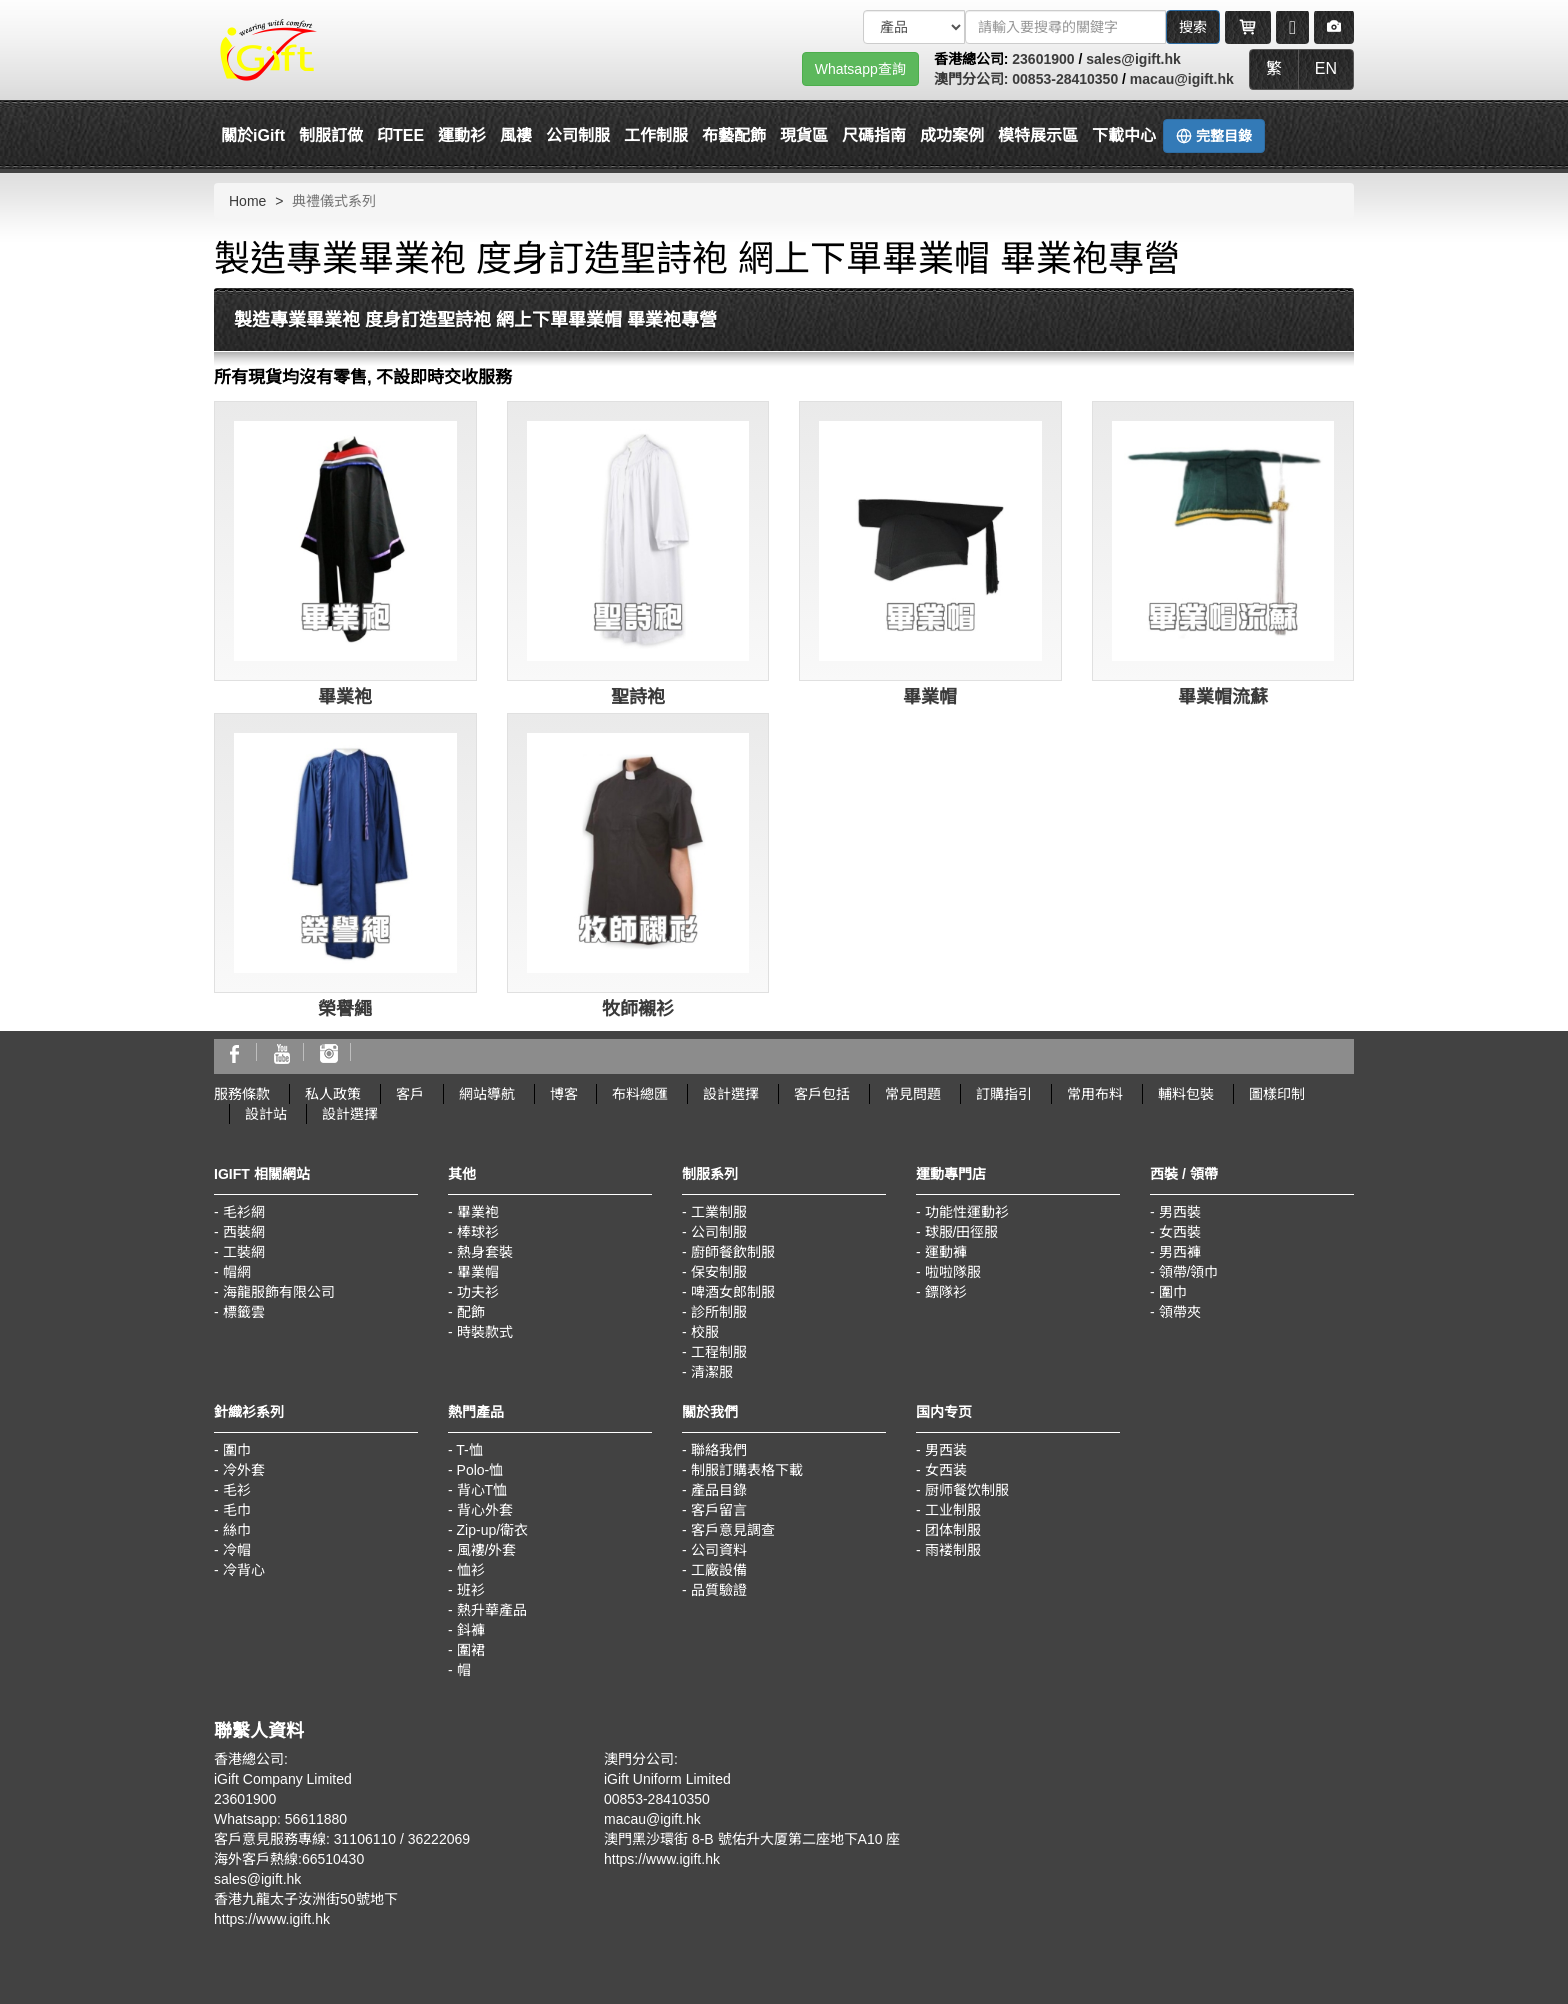 The height and width of the screenshot is (2004, 1568). Describe the element at coordinates (244, 1212) in the screenshot. I see `毛衫網` at that location.